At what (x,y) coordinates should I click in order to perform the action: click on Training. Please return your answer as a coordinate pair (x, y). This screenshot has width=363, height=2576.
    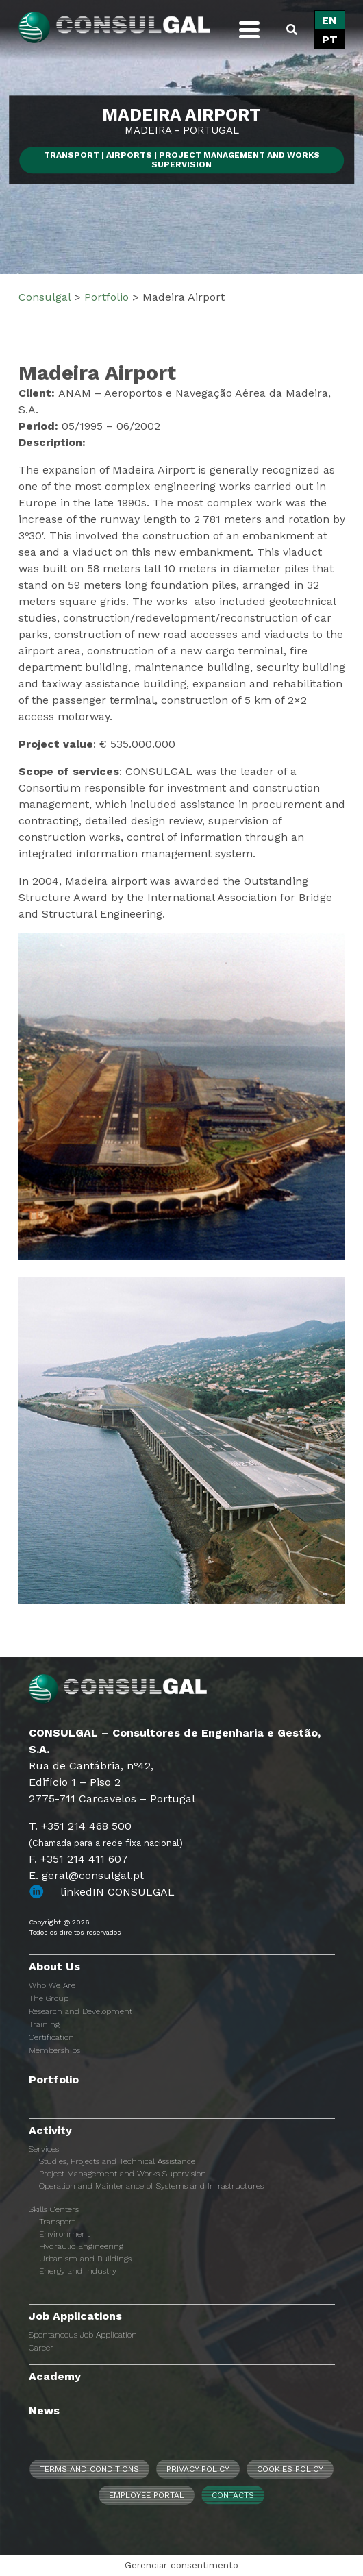
    Looking at the image, I should click on (44, 2024).